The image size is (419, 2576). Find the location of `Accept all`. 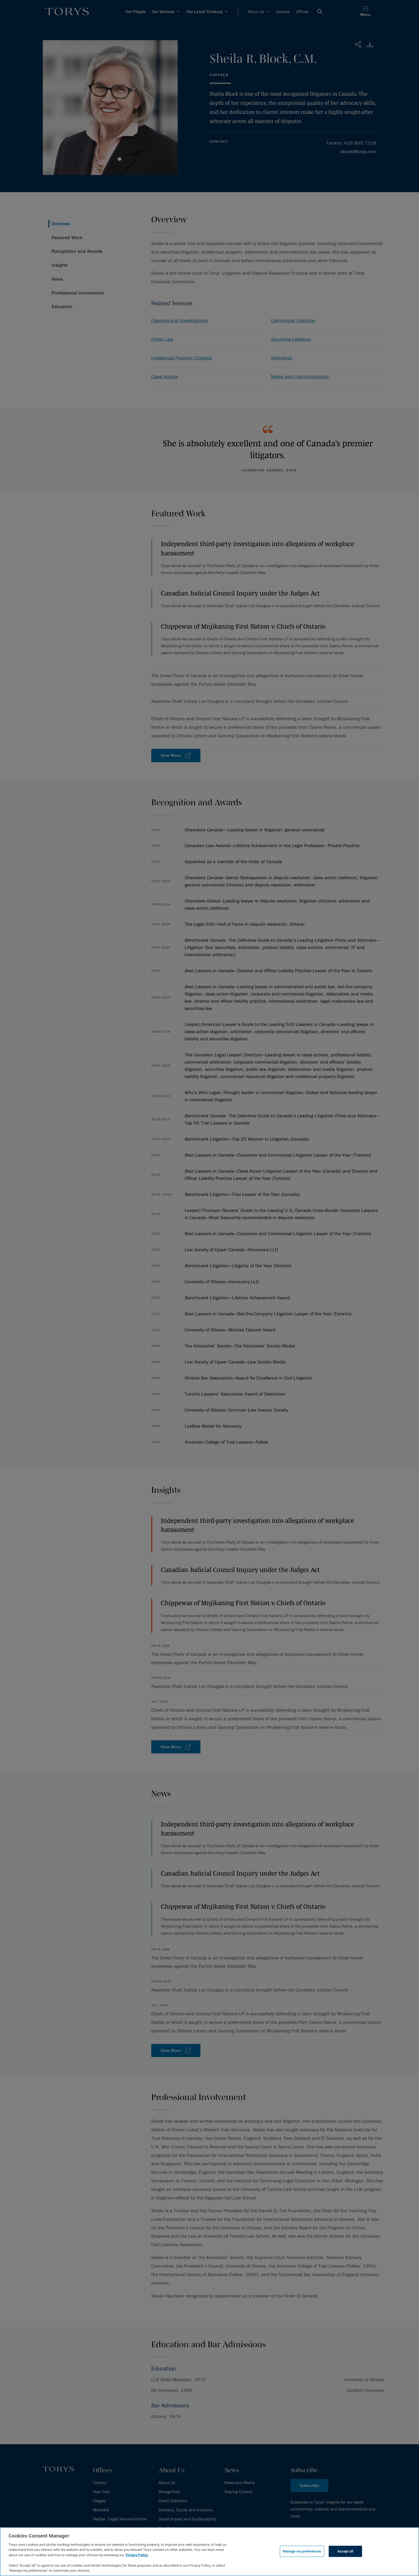

Accept all is located at coordinates (345, 2551).